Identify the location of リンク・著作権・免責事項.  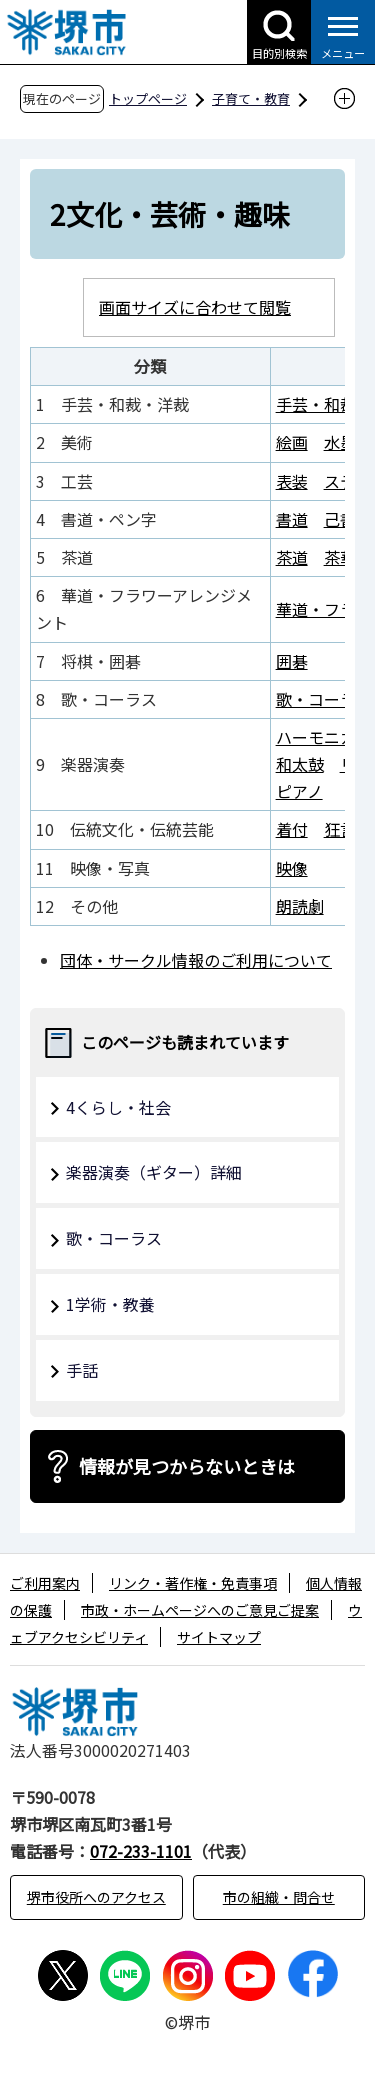
(193, 1583).